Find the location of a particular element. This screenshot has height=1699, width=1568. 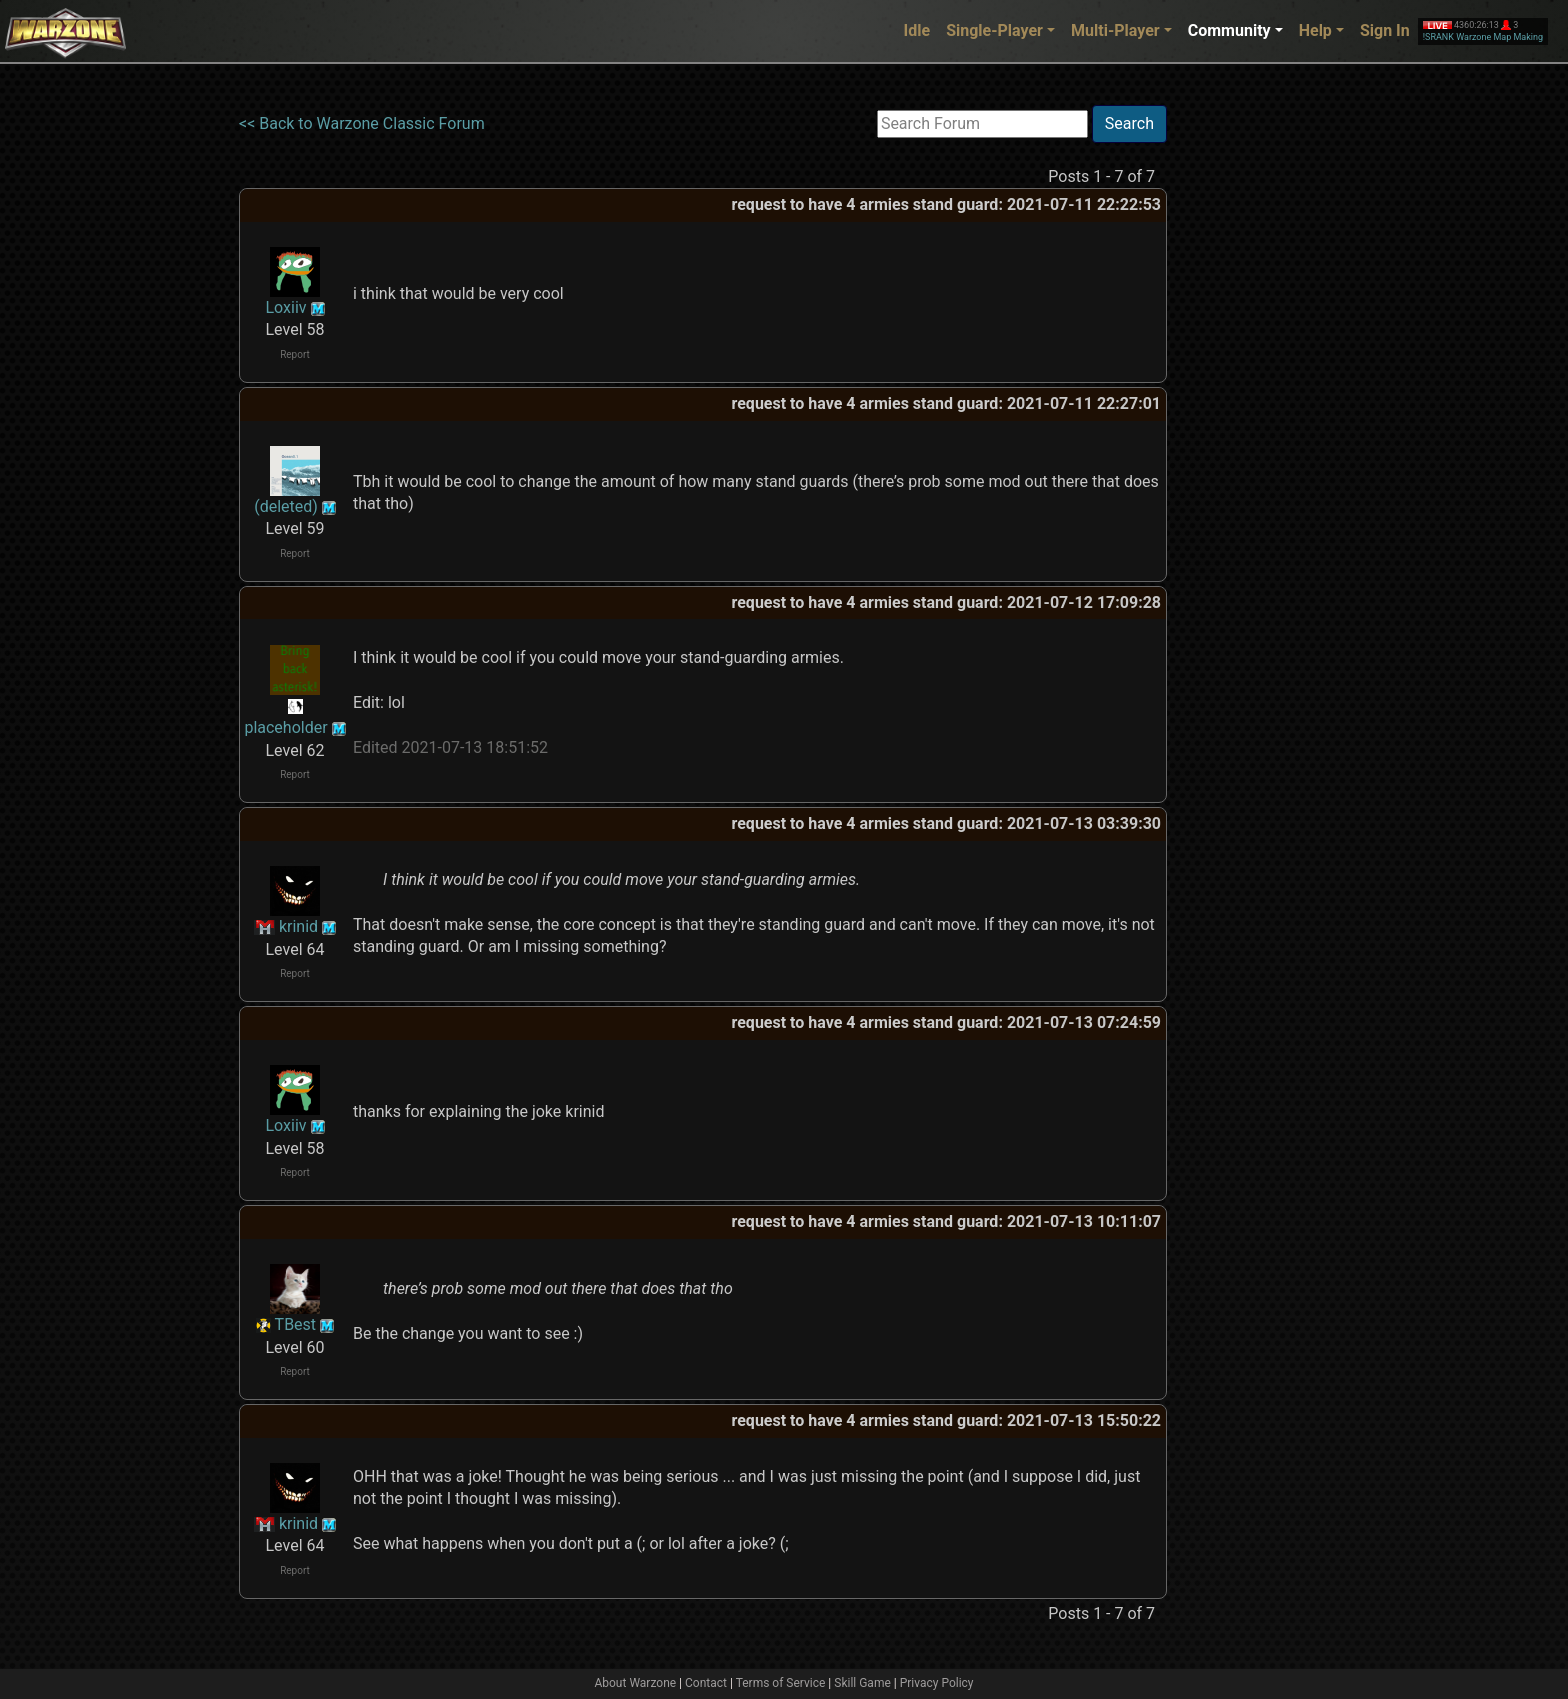

(deleted) is located at coordinates (286, 506).